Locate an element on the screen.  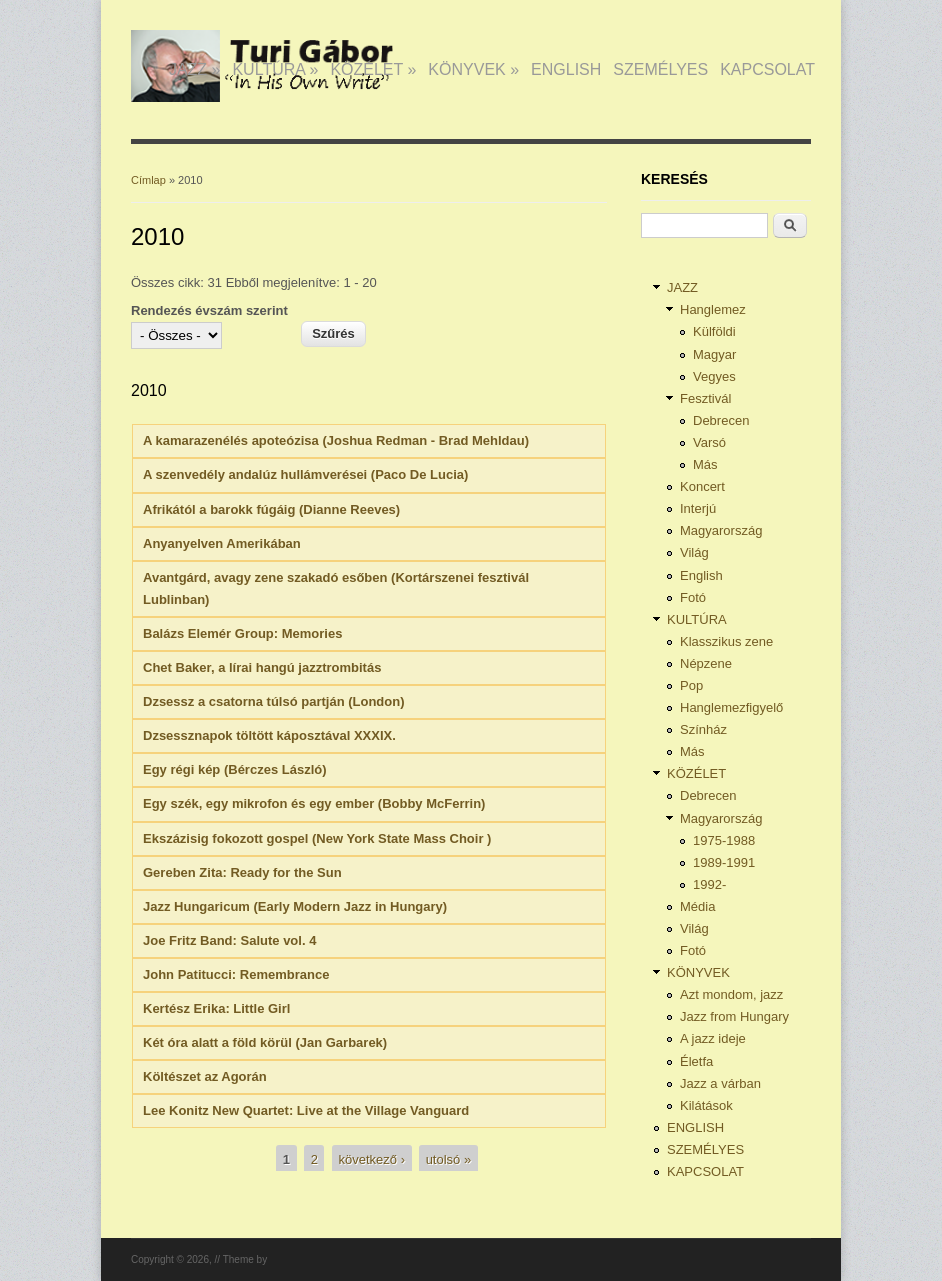
Fesztivál is located at coordinates (705, 398).